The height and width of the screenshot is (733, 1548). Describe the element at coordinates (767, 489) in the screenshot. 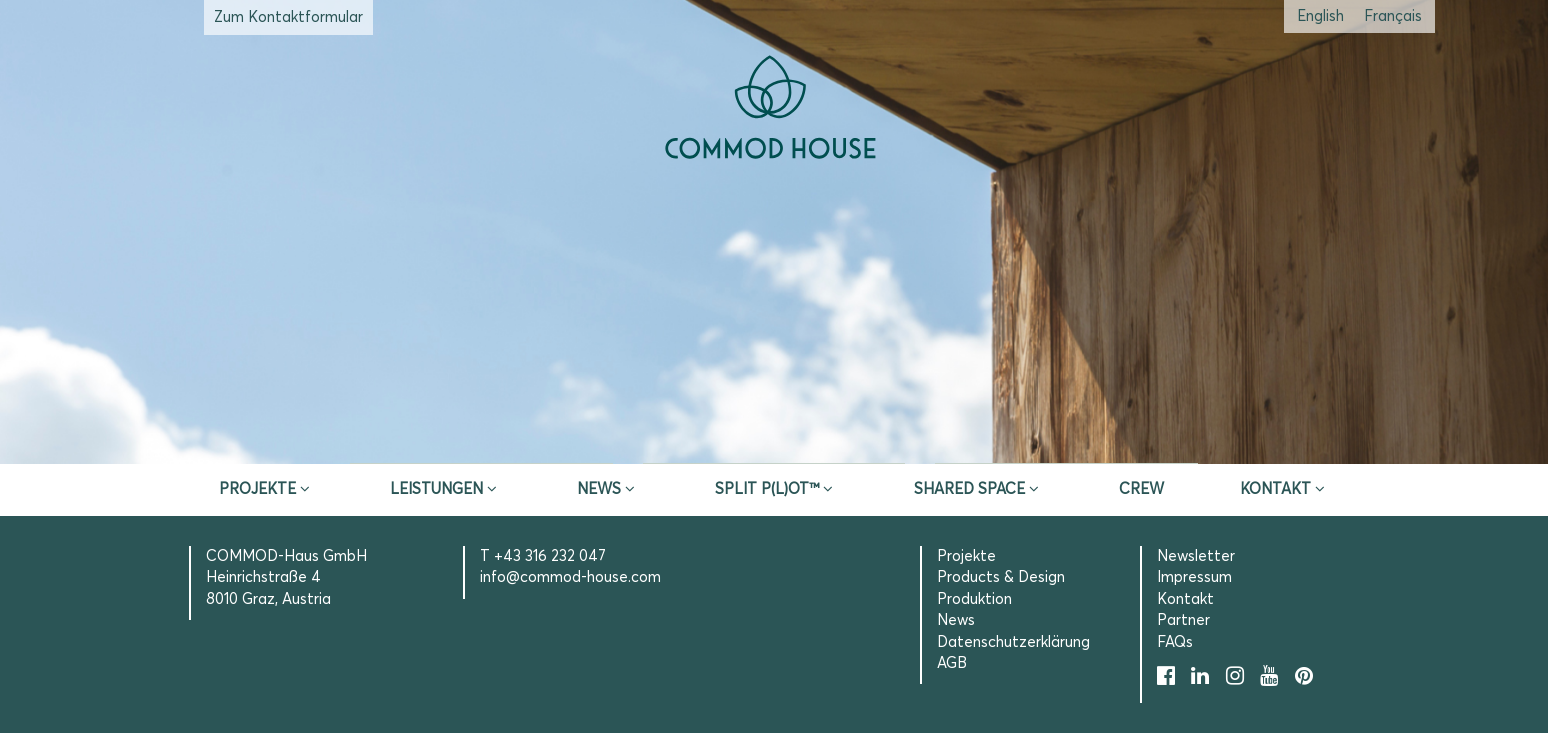

I see `SPLIT P(L)OT™` at that location.